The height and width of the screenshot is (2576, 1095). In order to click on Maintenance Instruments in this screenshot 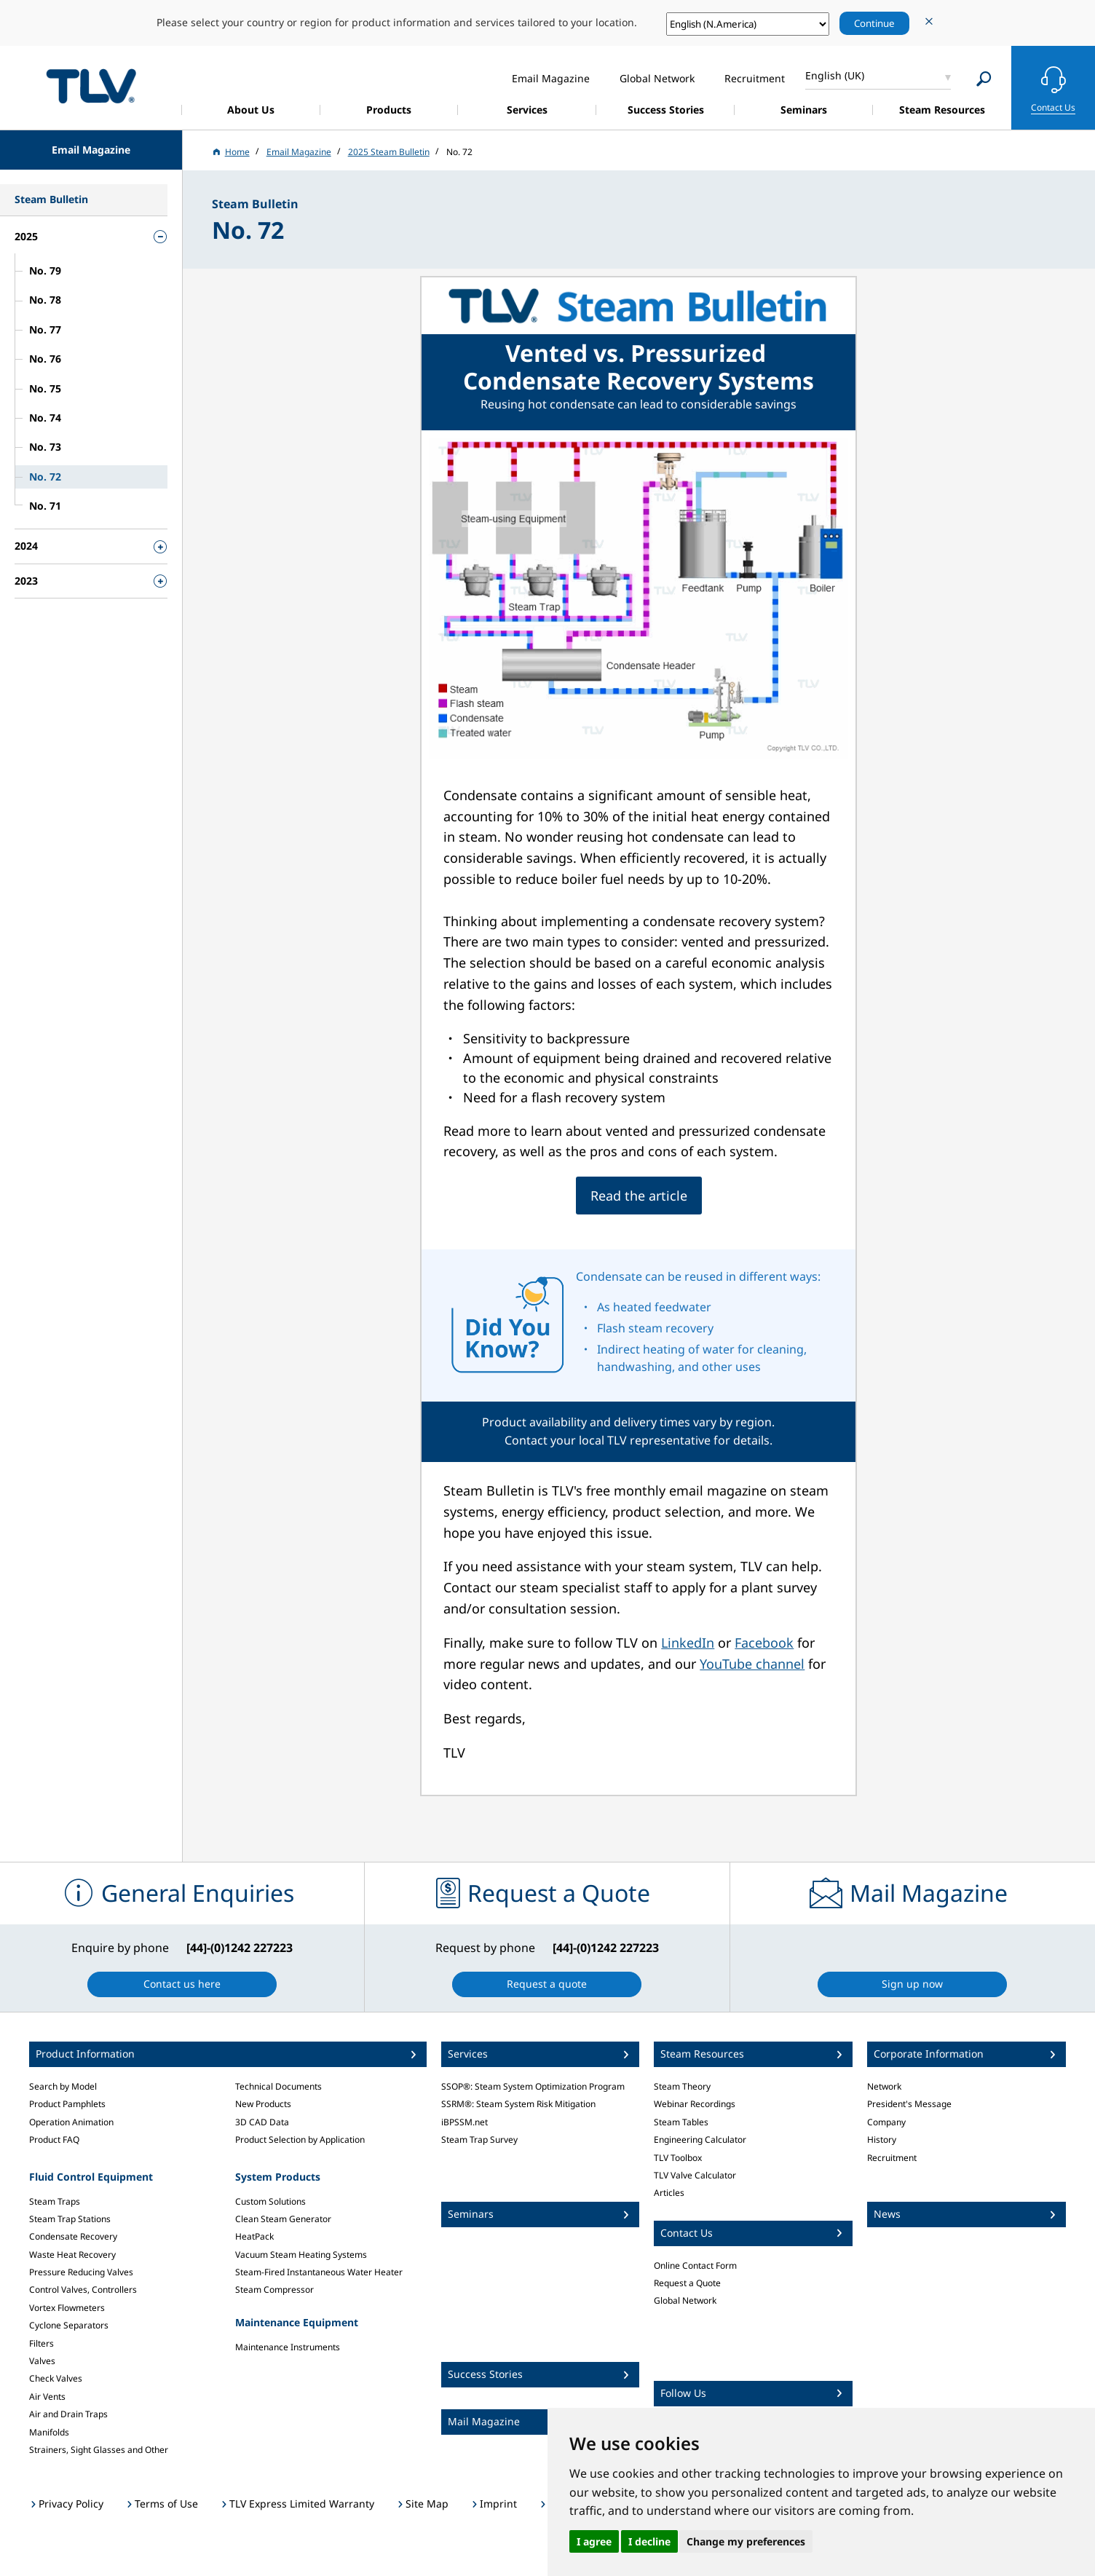, I will do `click(287, 2347)`.